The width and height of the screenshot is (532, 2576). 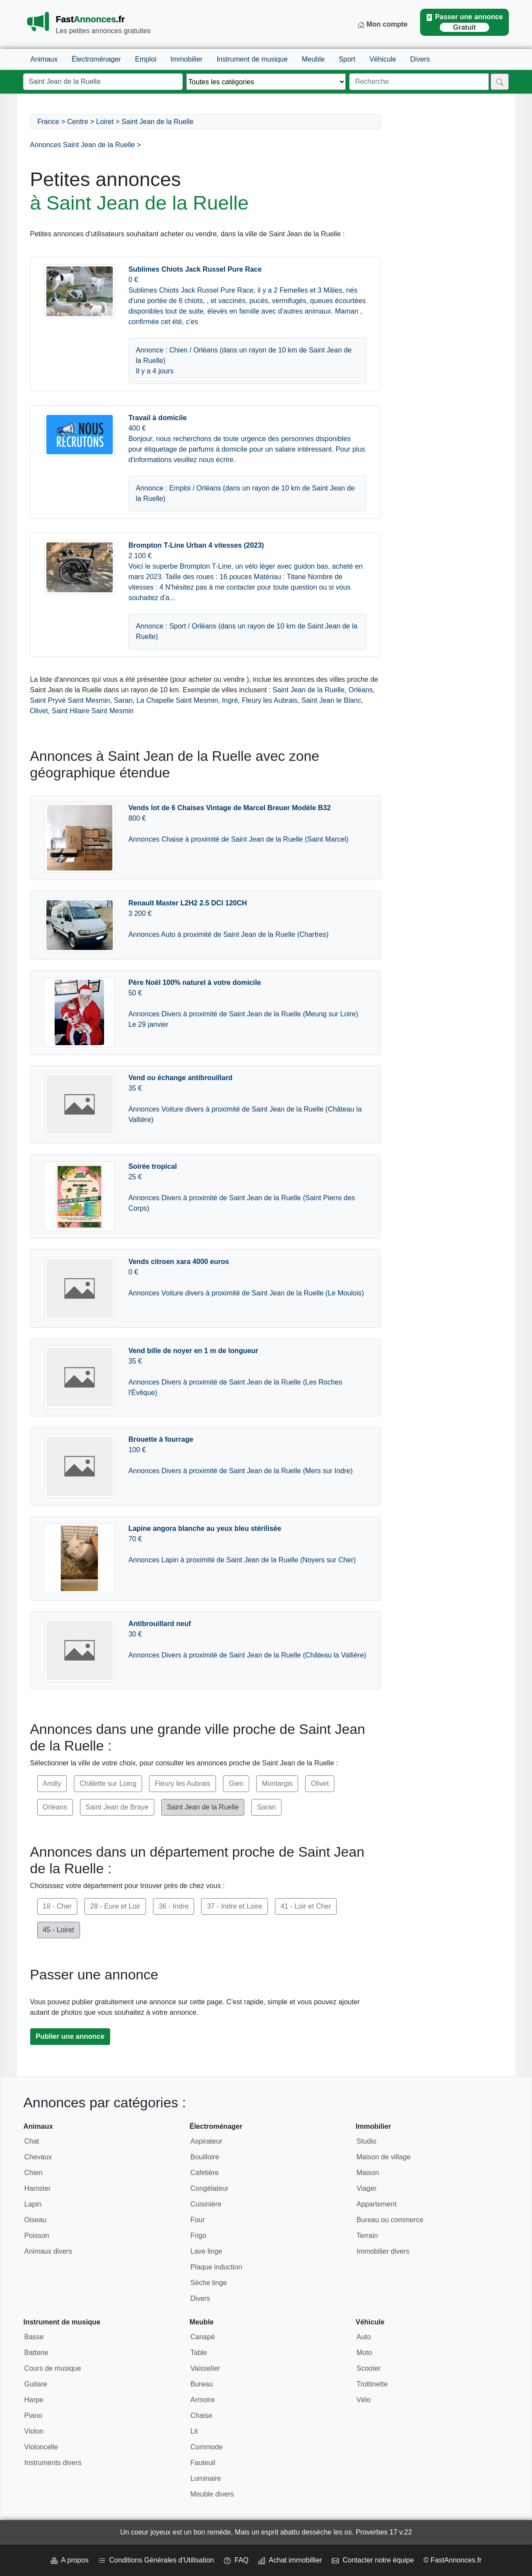 I want to click on Maison de village, so click(x=384, y=2157).